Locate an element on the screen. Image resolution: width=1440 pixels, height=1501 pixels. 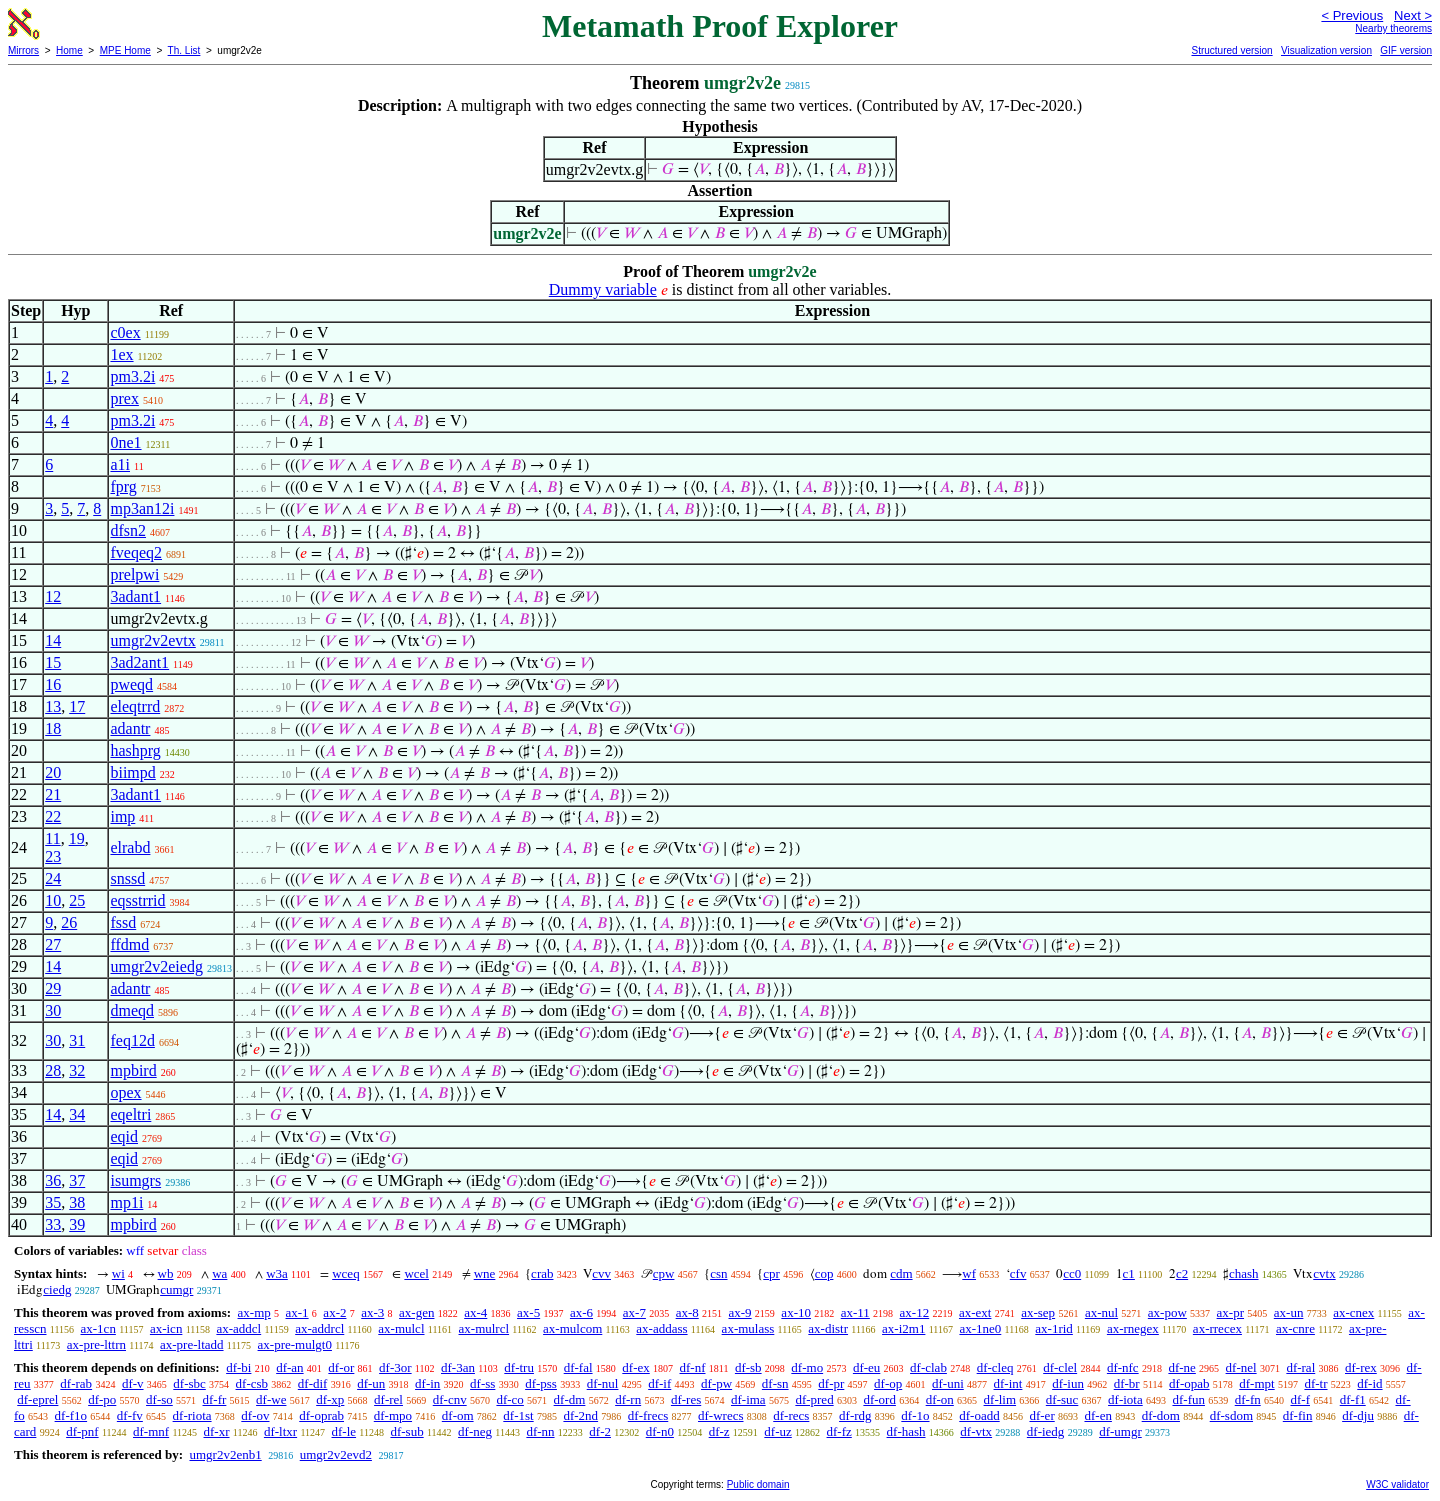
df-pss is located at coordinates (541, 1383).